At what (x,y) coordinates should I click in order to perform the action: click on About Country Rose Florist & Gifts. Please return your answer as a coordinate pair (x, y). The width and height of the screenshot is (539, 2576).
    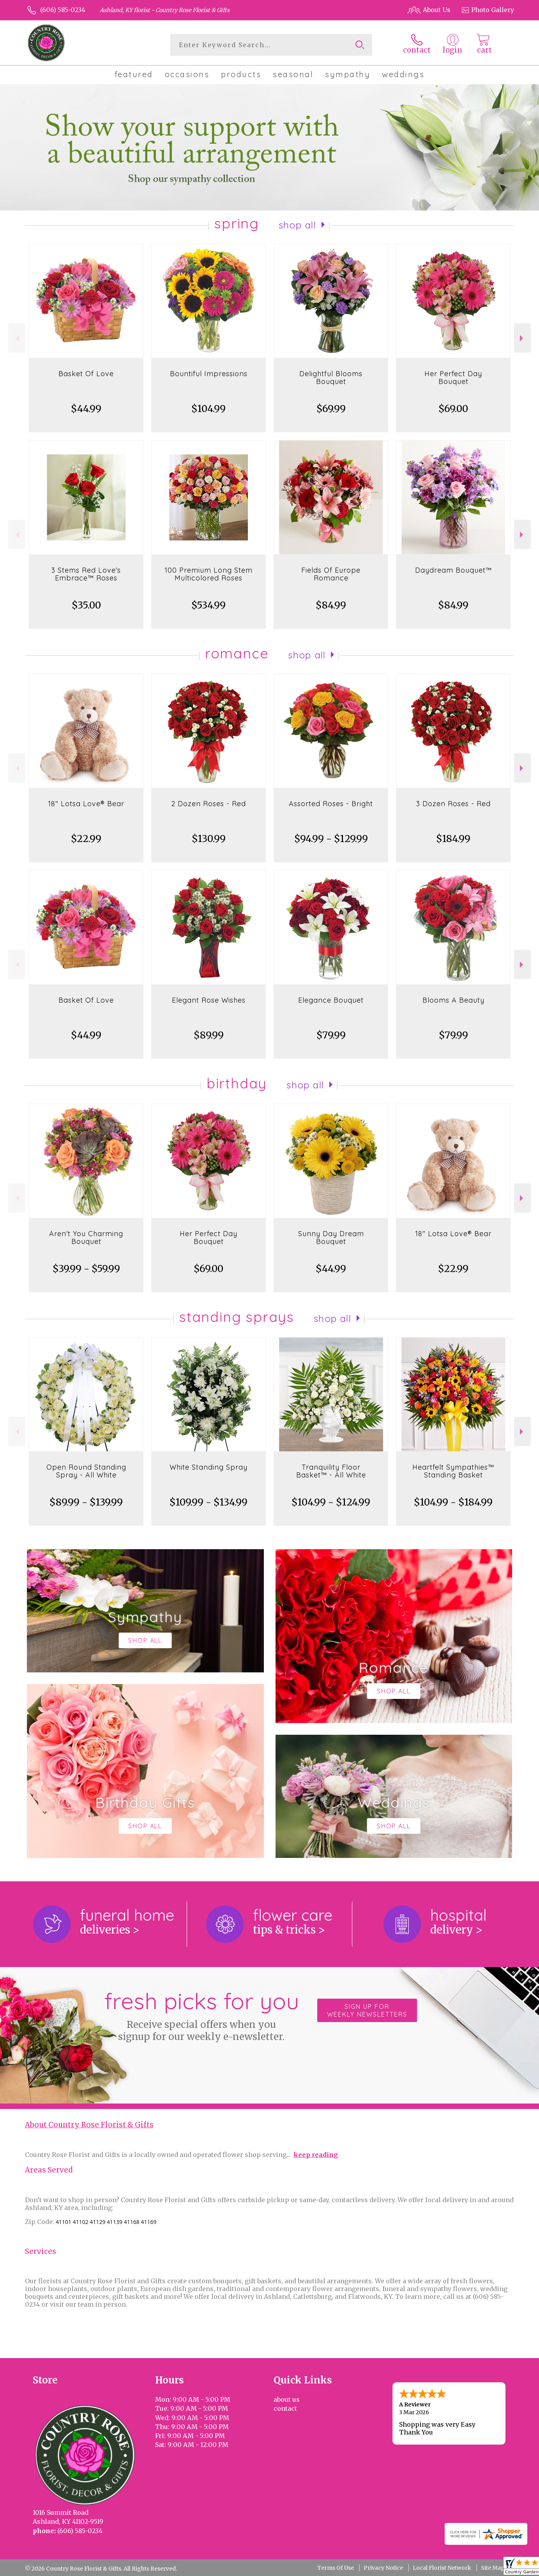
    Looking at the image, I should click on (89, 2124).